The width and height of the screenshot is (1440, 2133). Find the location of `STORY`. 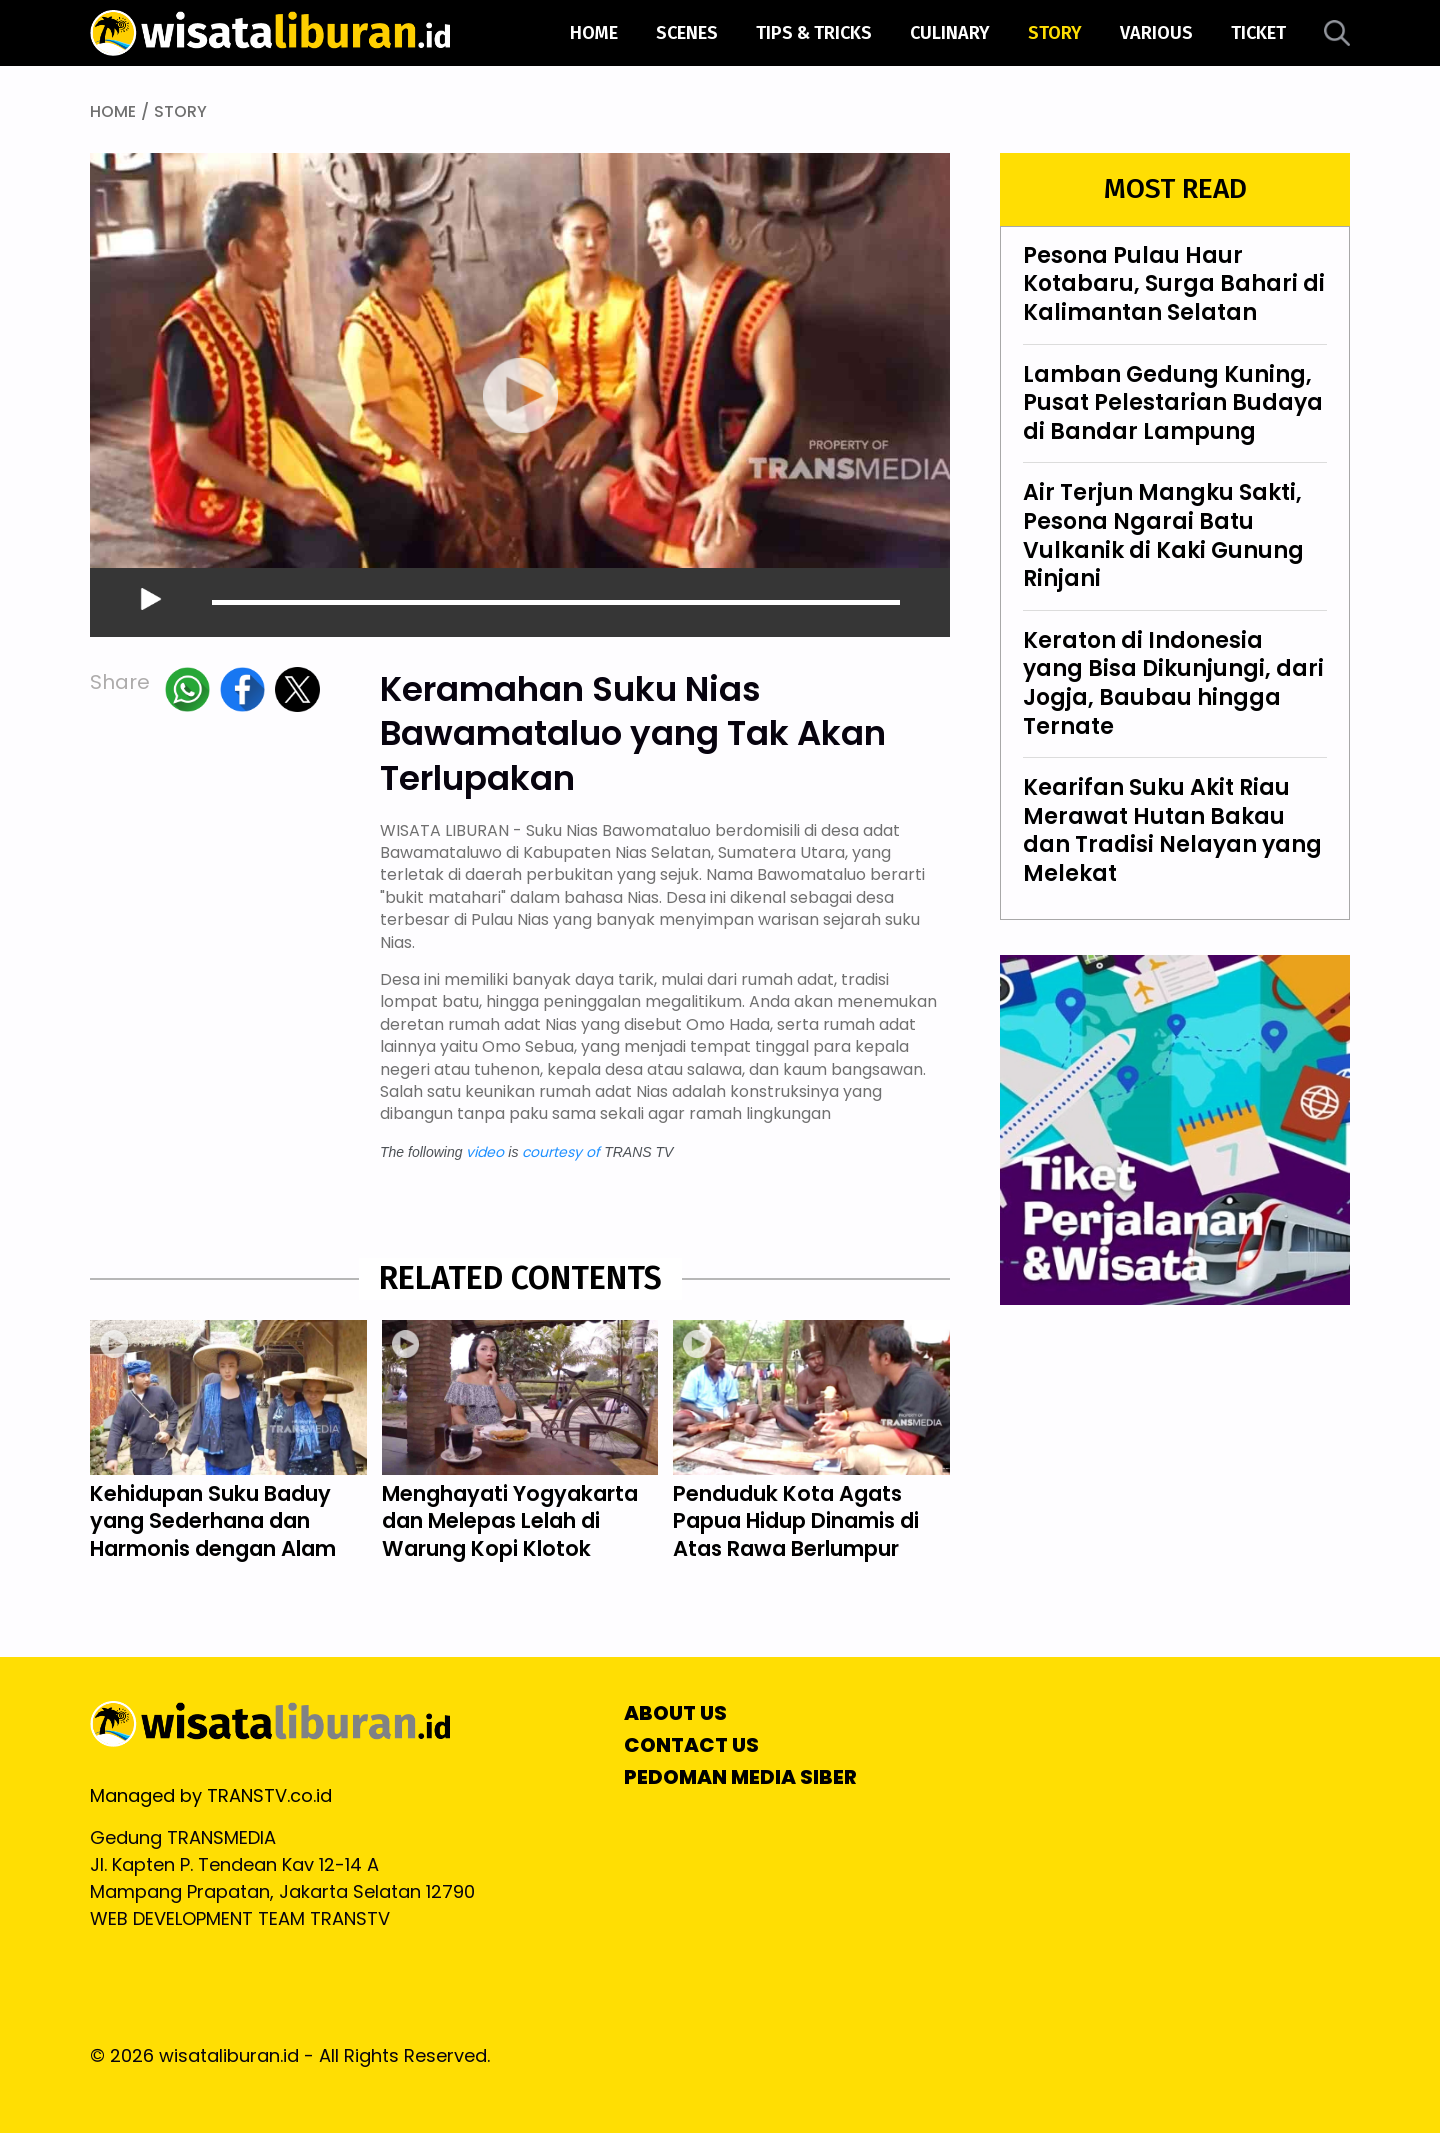

STORY is located at coordinates (180, 112).